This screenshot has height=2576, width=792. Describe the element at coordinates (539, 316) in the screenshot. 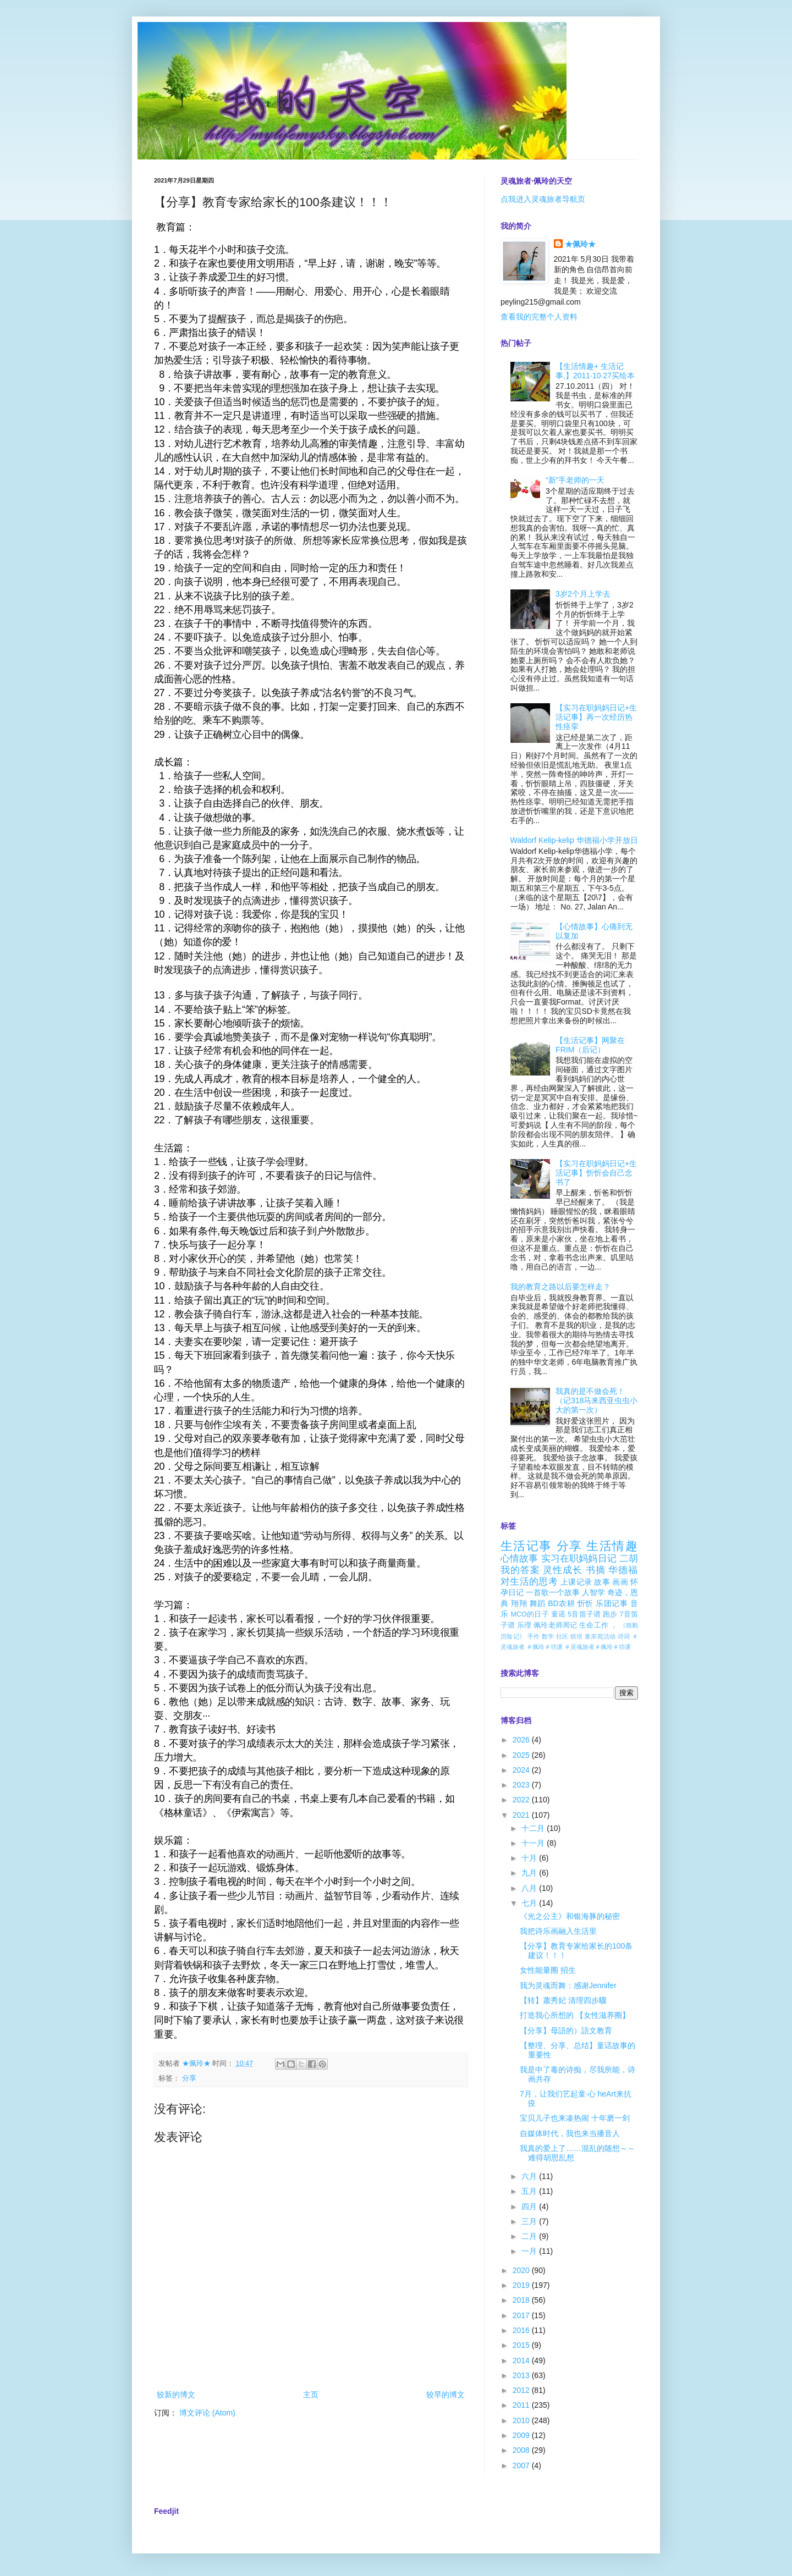

I see `查看我的完整个人资料` at that location.